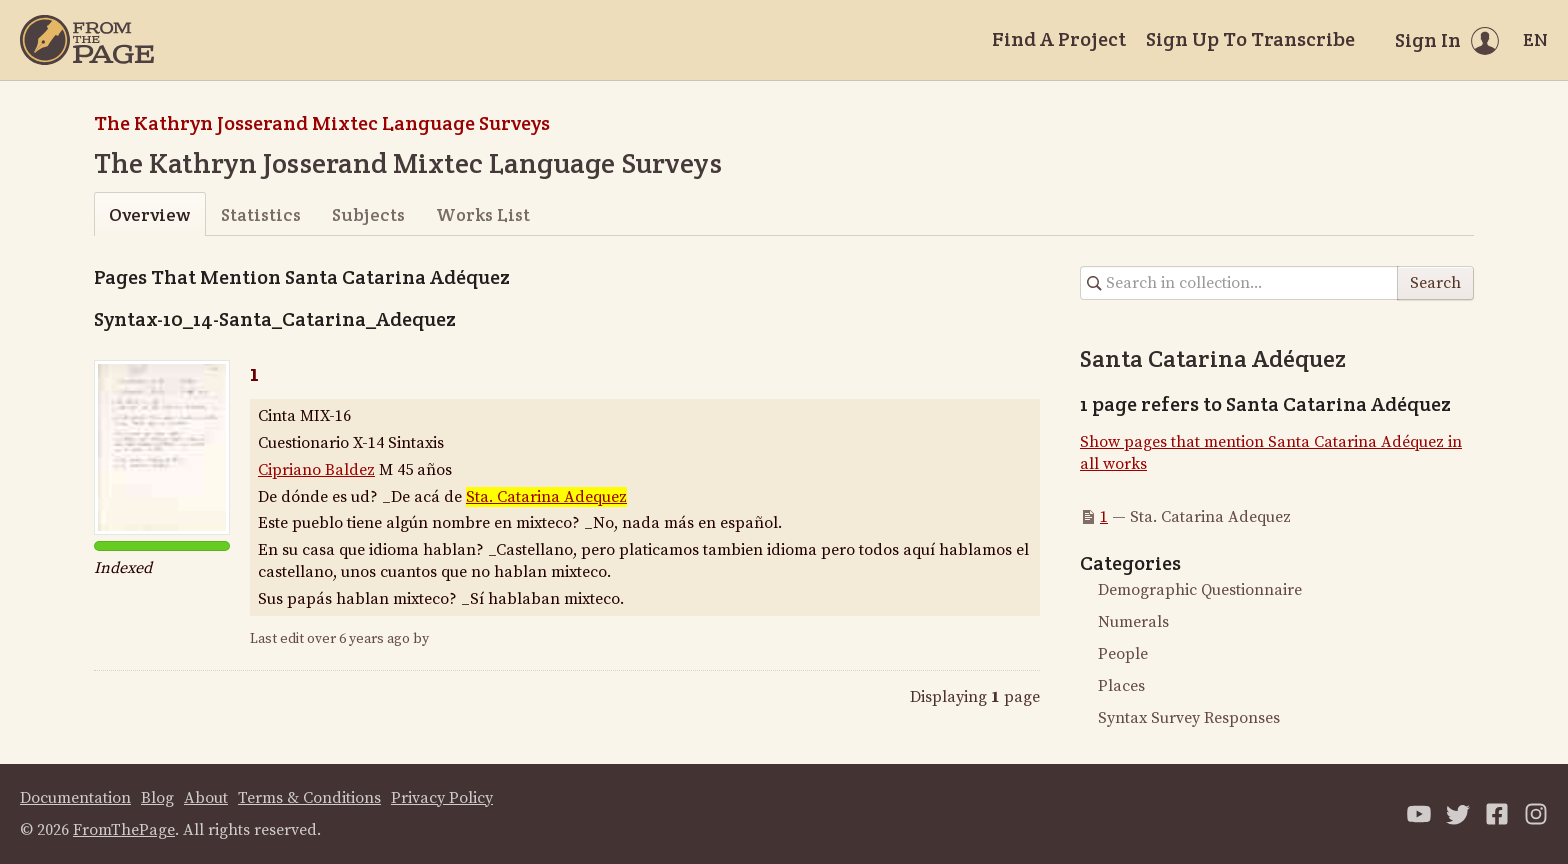  Describe the element at coordinates (1239, 283) in the screenshot. I see `[Search in collection]` at that location.